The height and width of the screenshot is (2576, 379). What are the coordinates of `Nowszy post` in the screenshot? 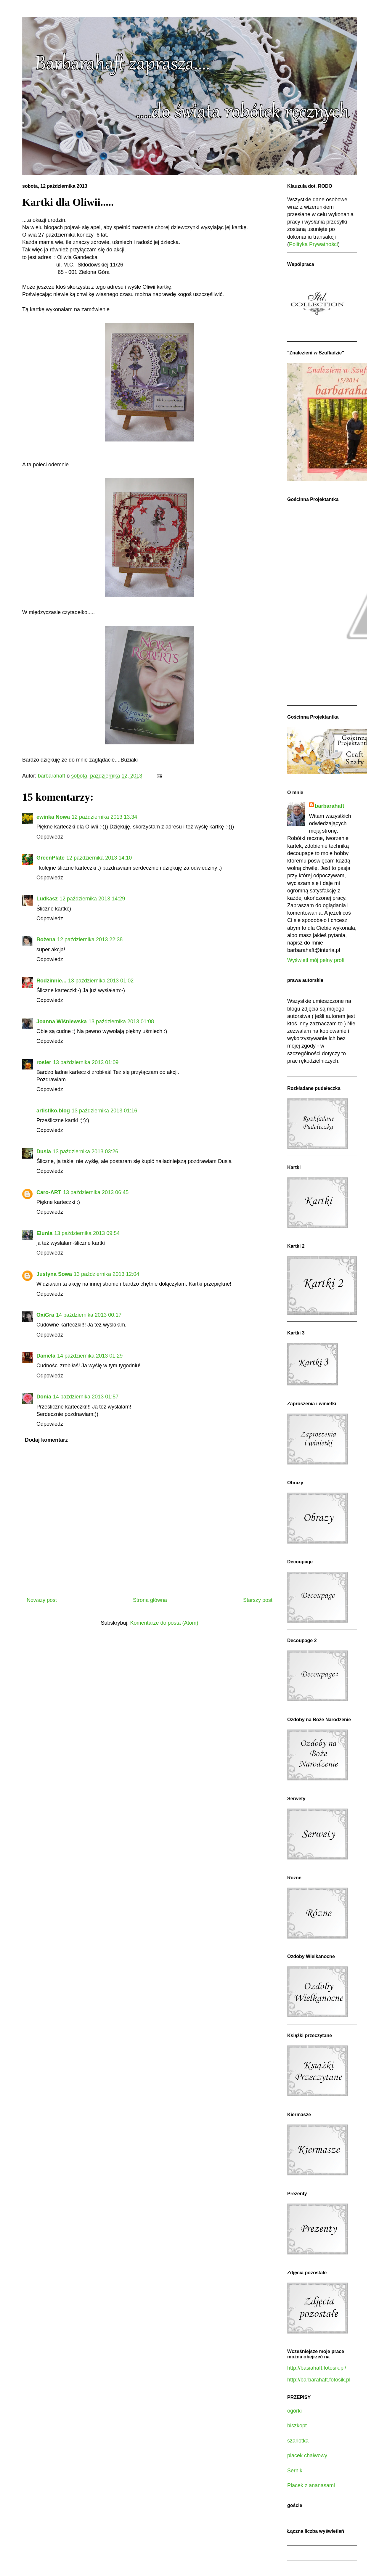 It's located at (42, 1600).